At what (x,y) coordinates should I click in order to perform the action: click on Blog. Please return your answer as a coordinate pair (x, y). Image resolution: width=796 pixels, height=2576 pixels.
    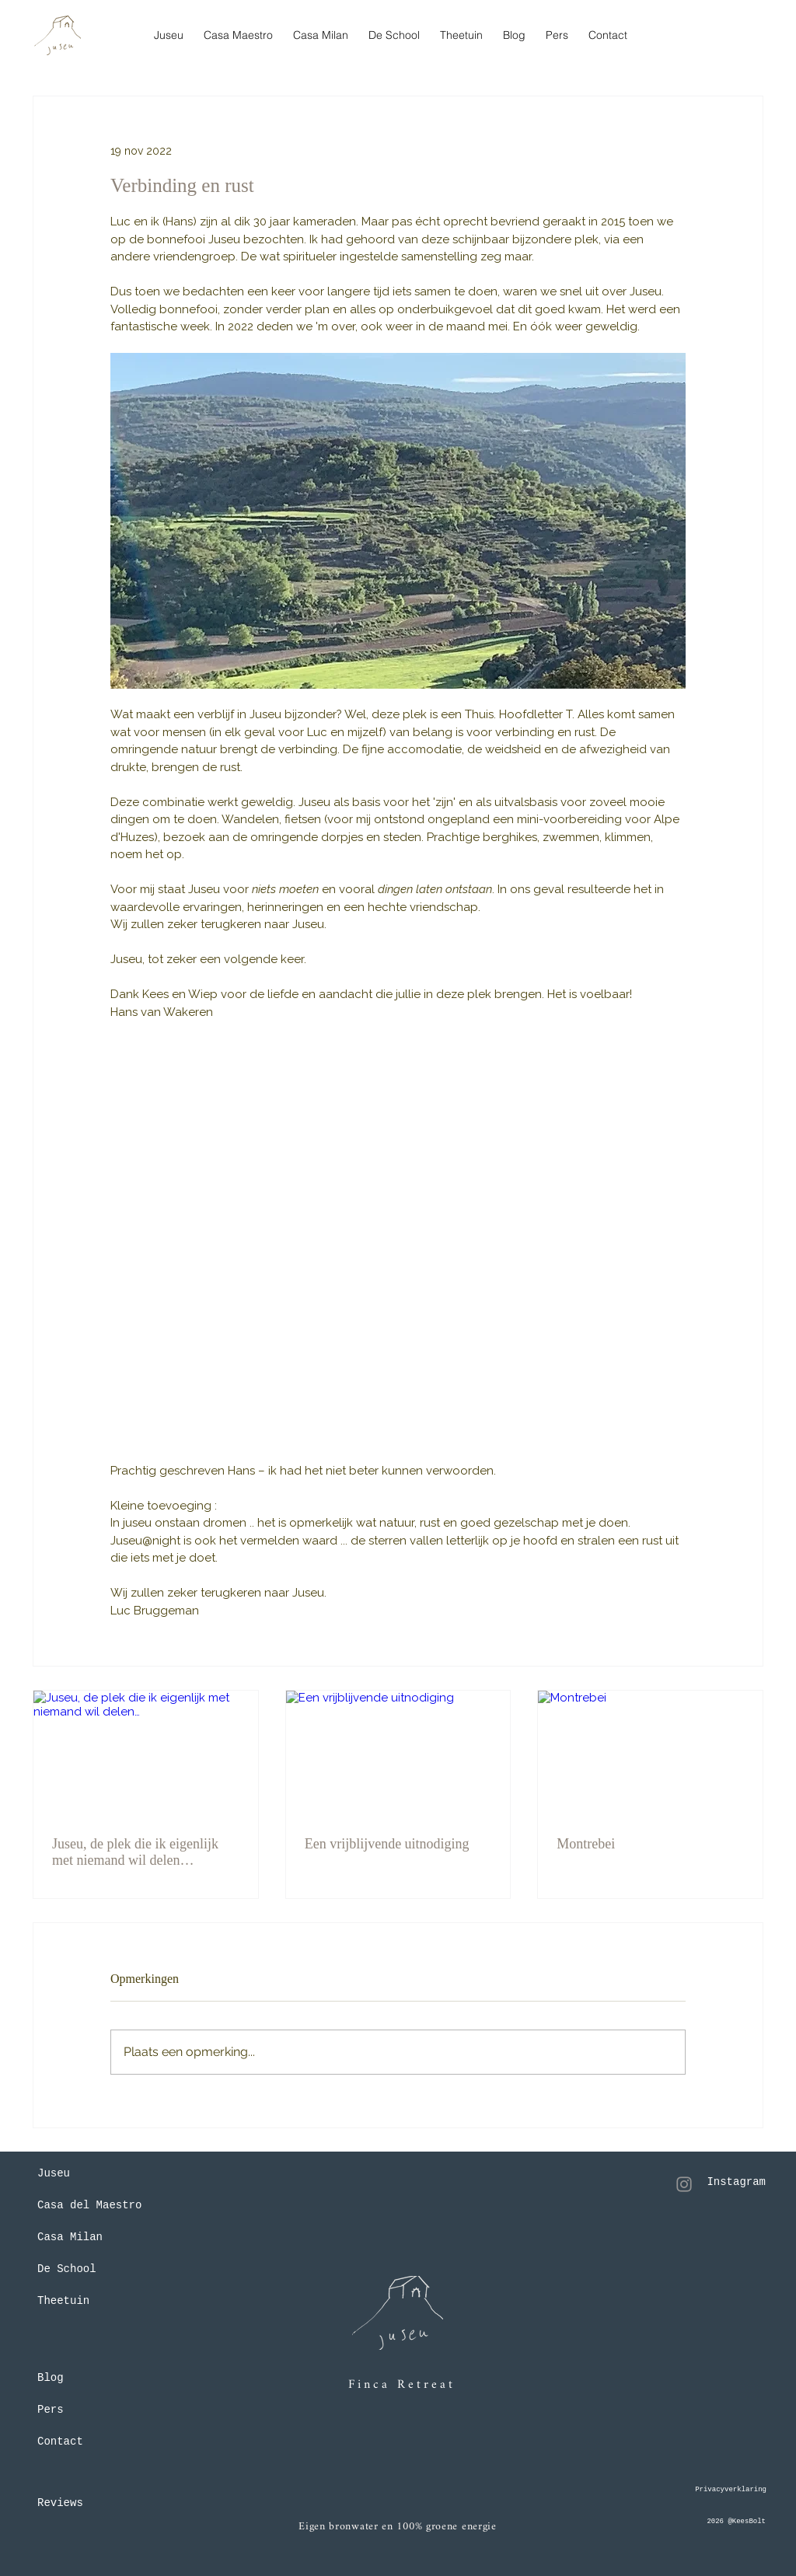
    Looking at the image, I should click on (50, 2378).